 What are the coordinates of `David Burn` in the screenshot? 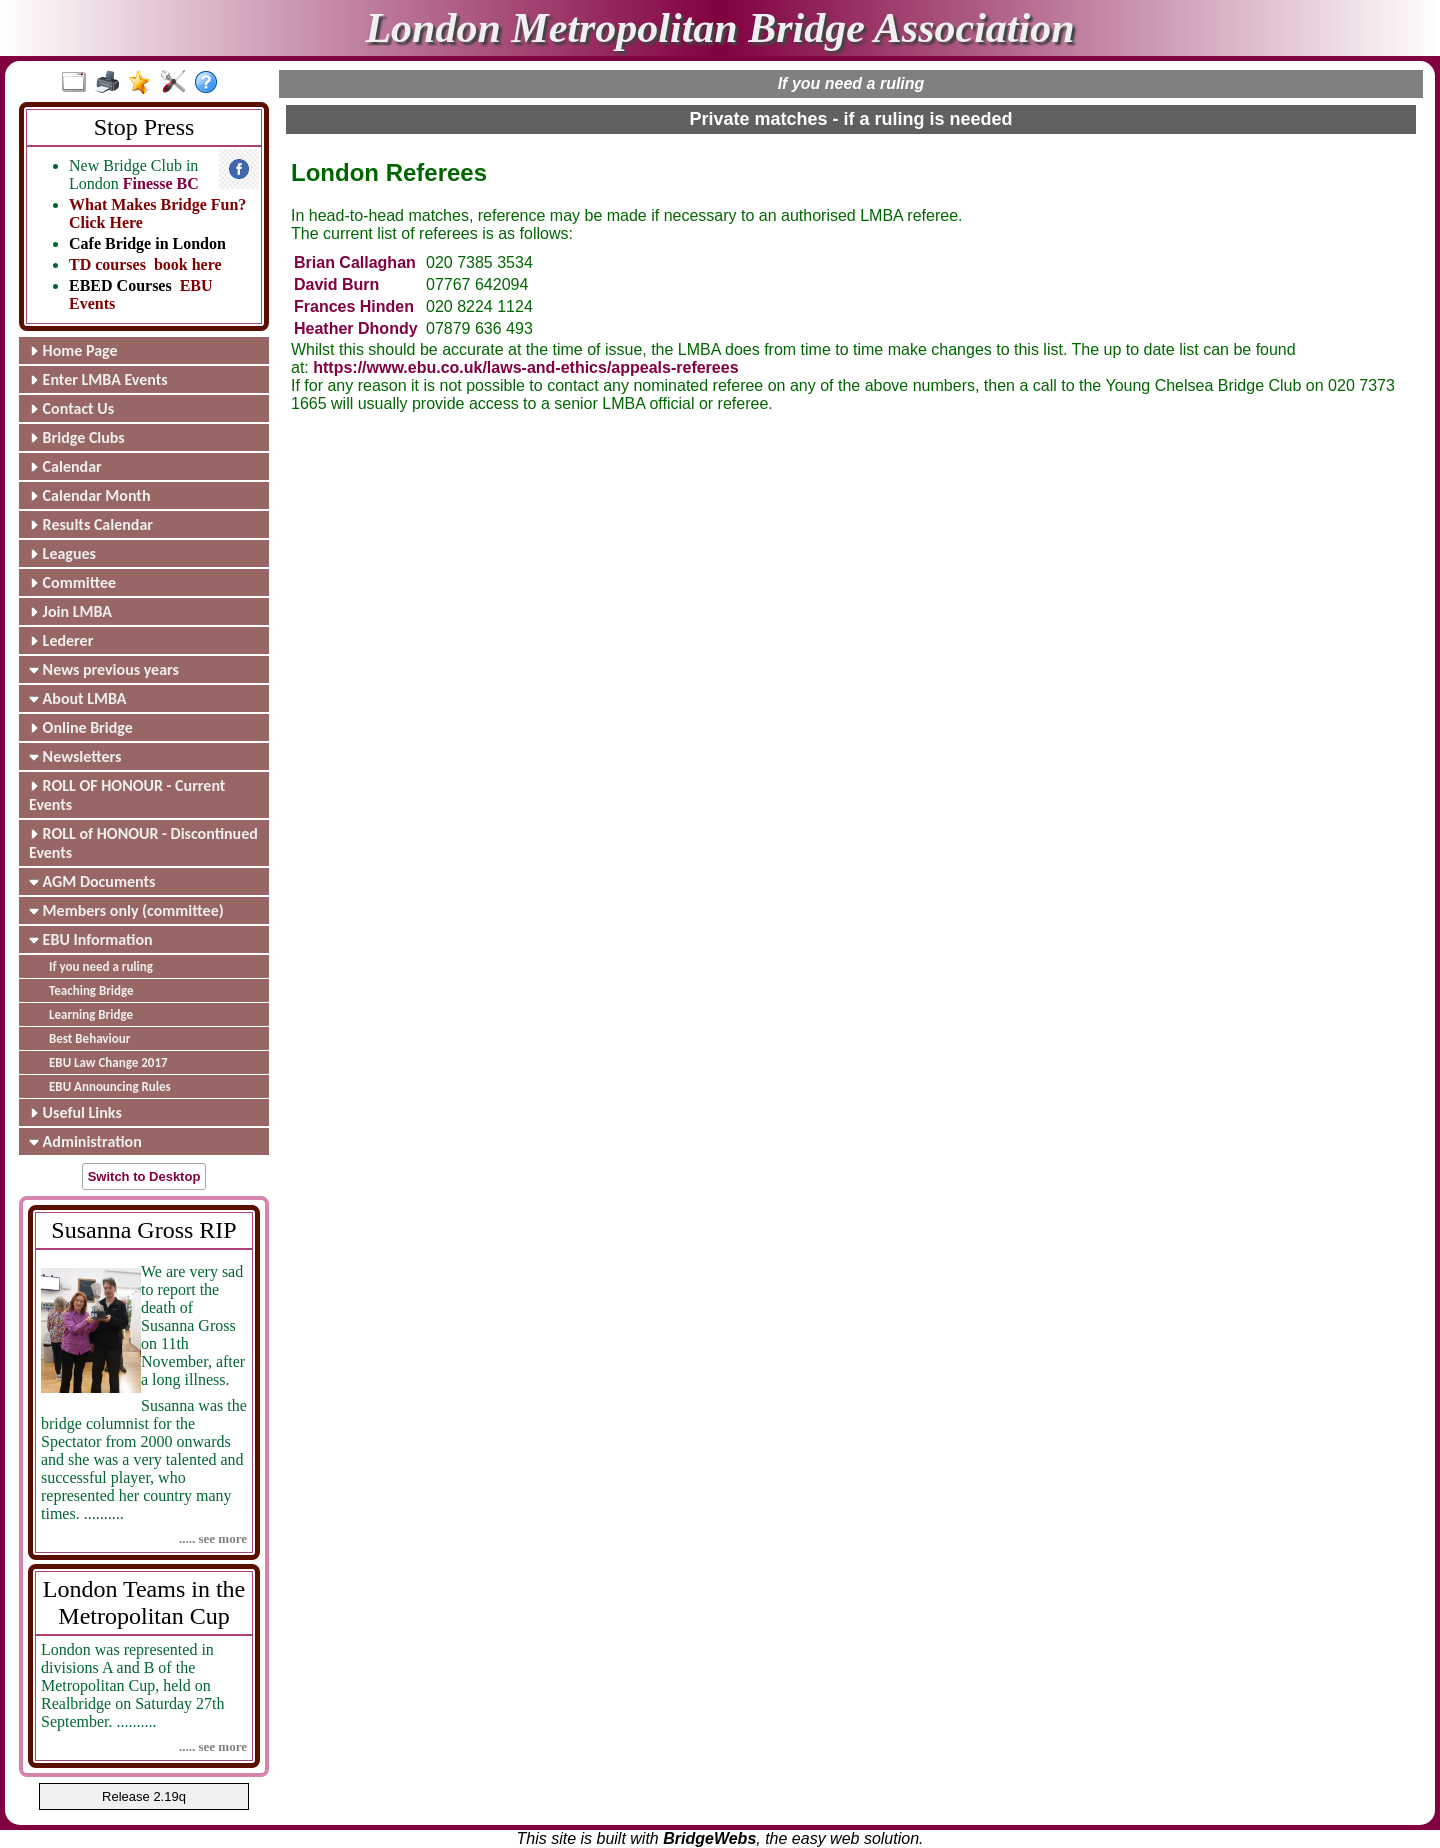 It's located at (336, 284).